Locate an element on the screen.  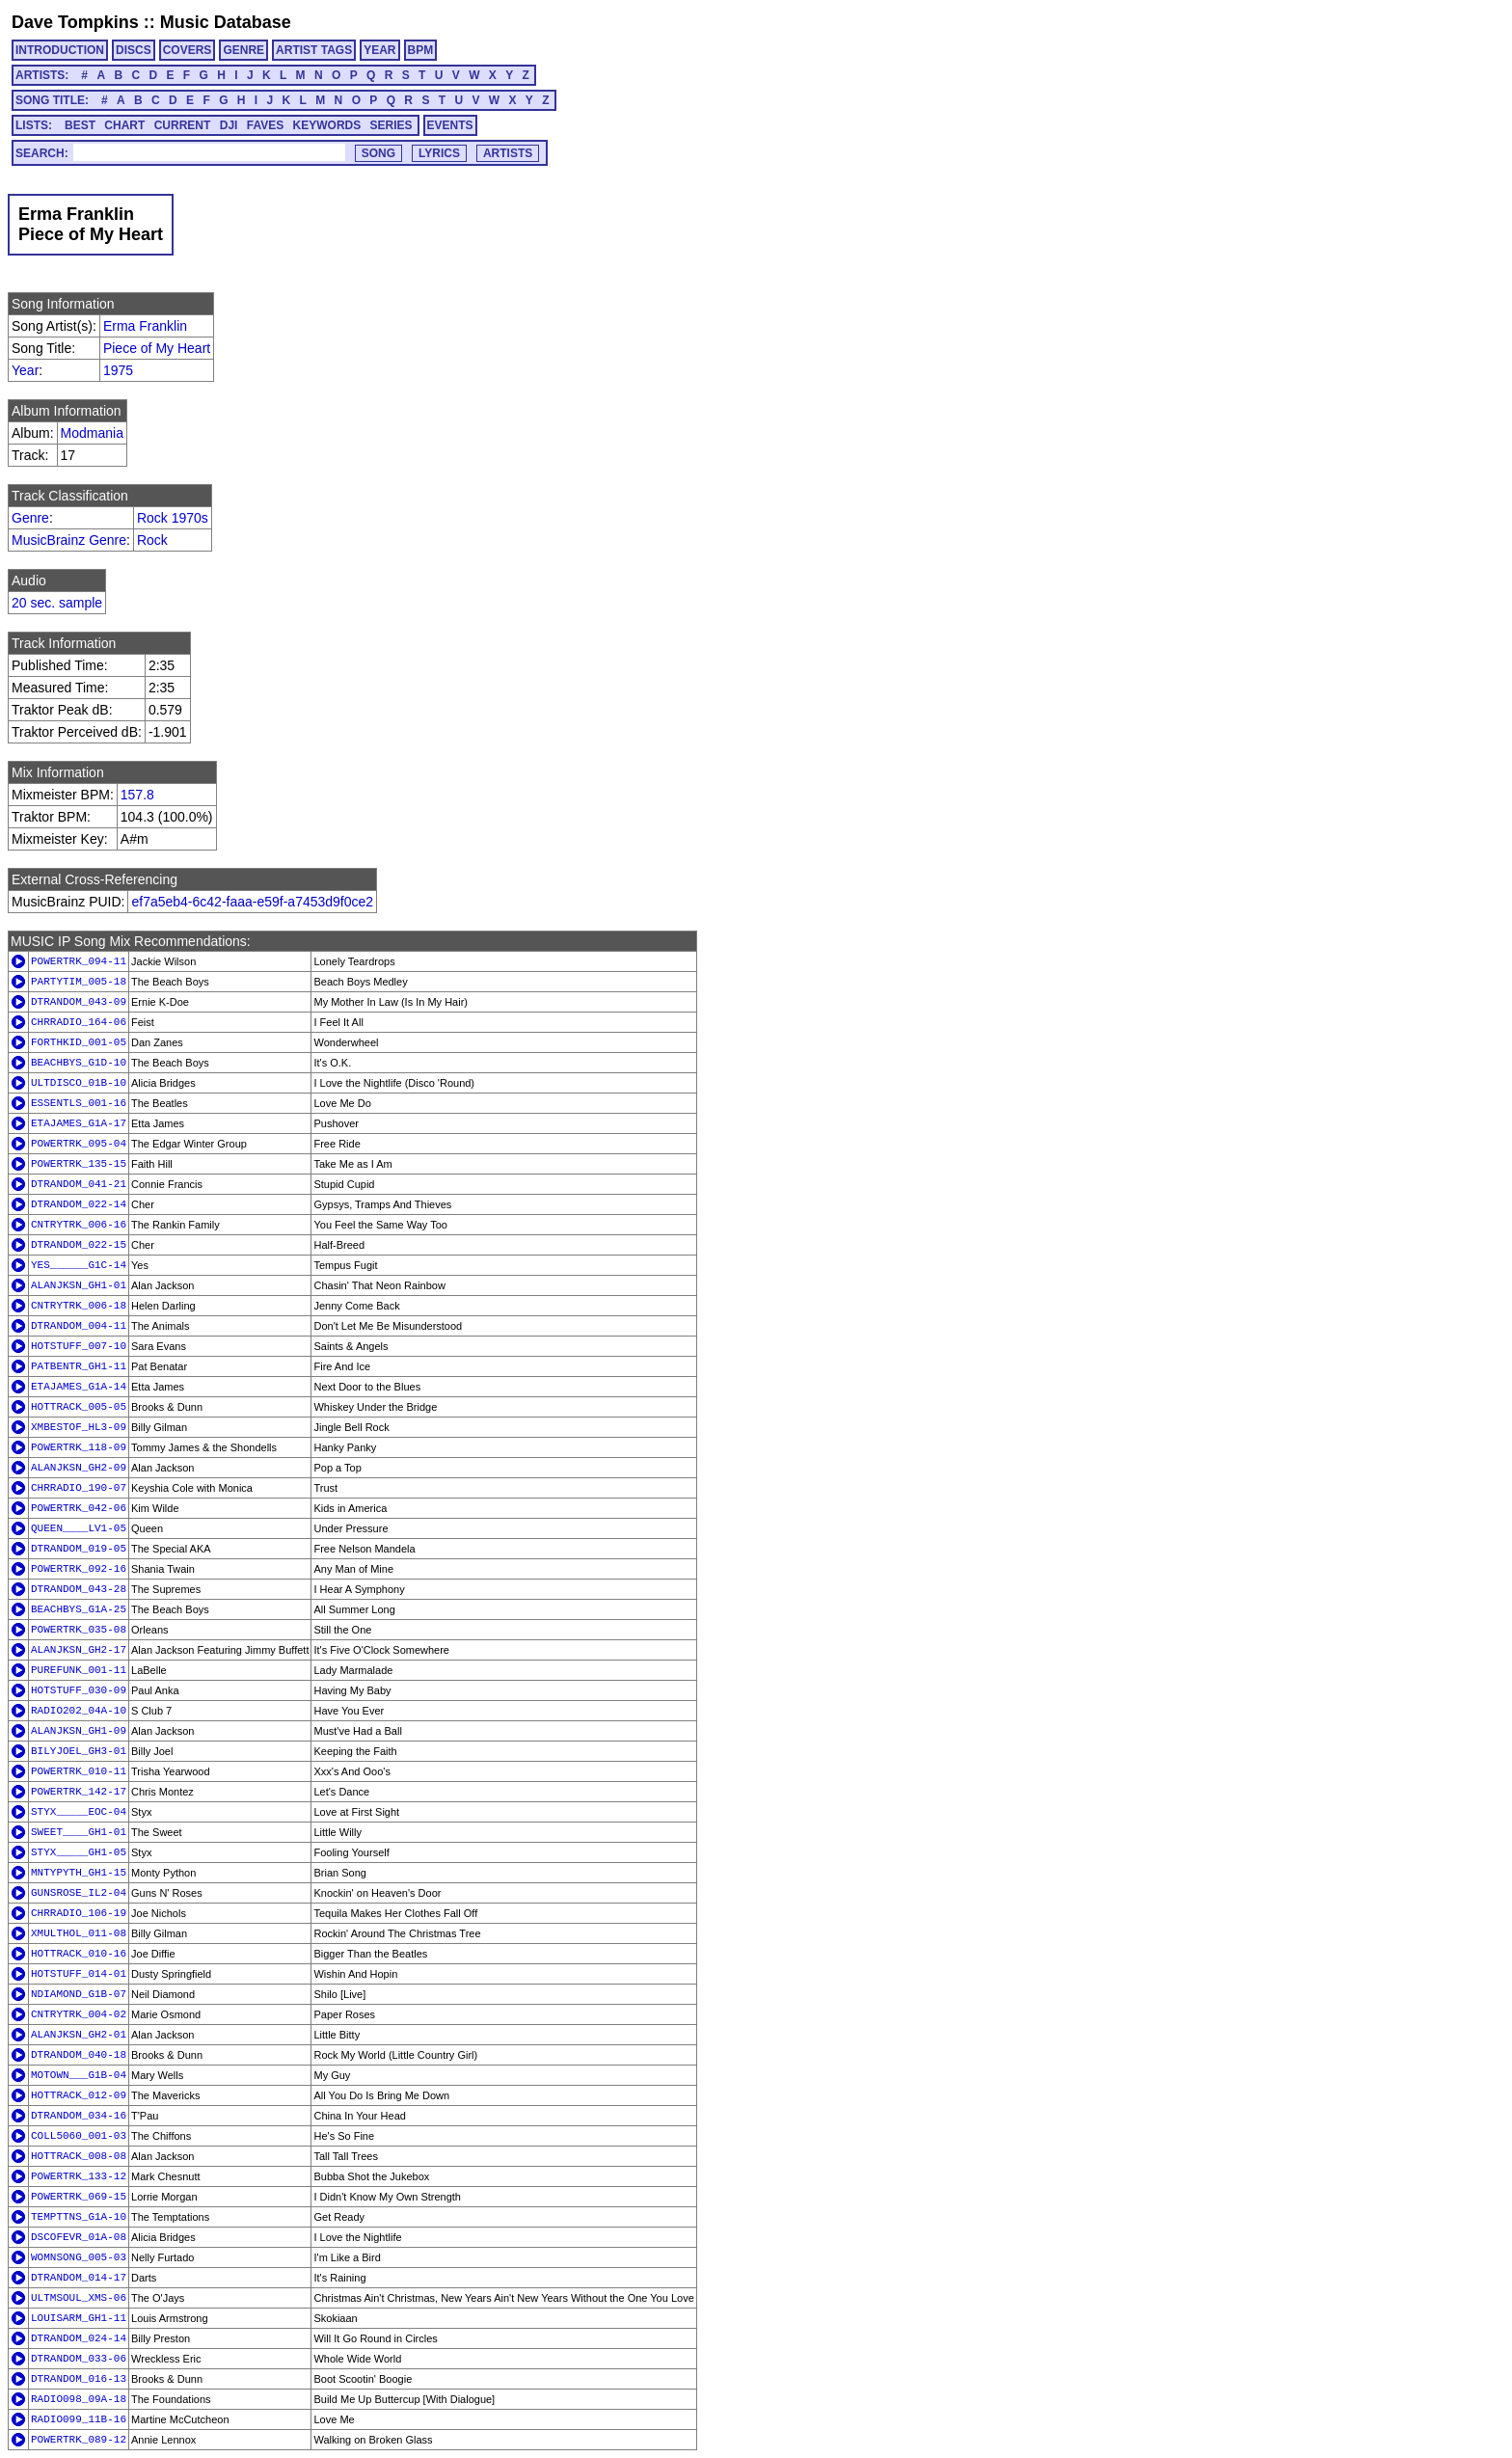
DTRANDOM_033-06 is located at coordinates (78, 2358).